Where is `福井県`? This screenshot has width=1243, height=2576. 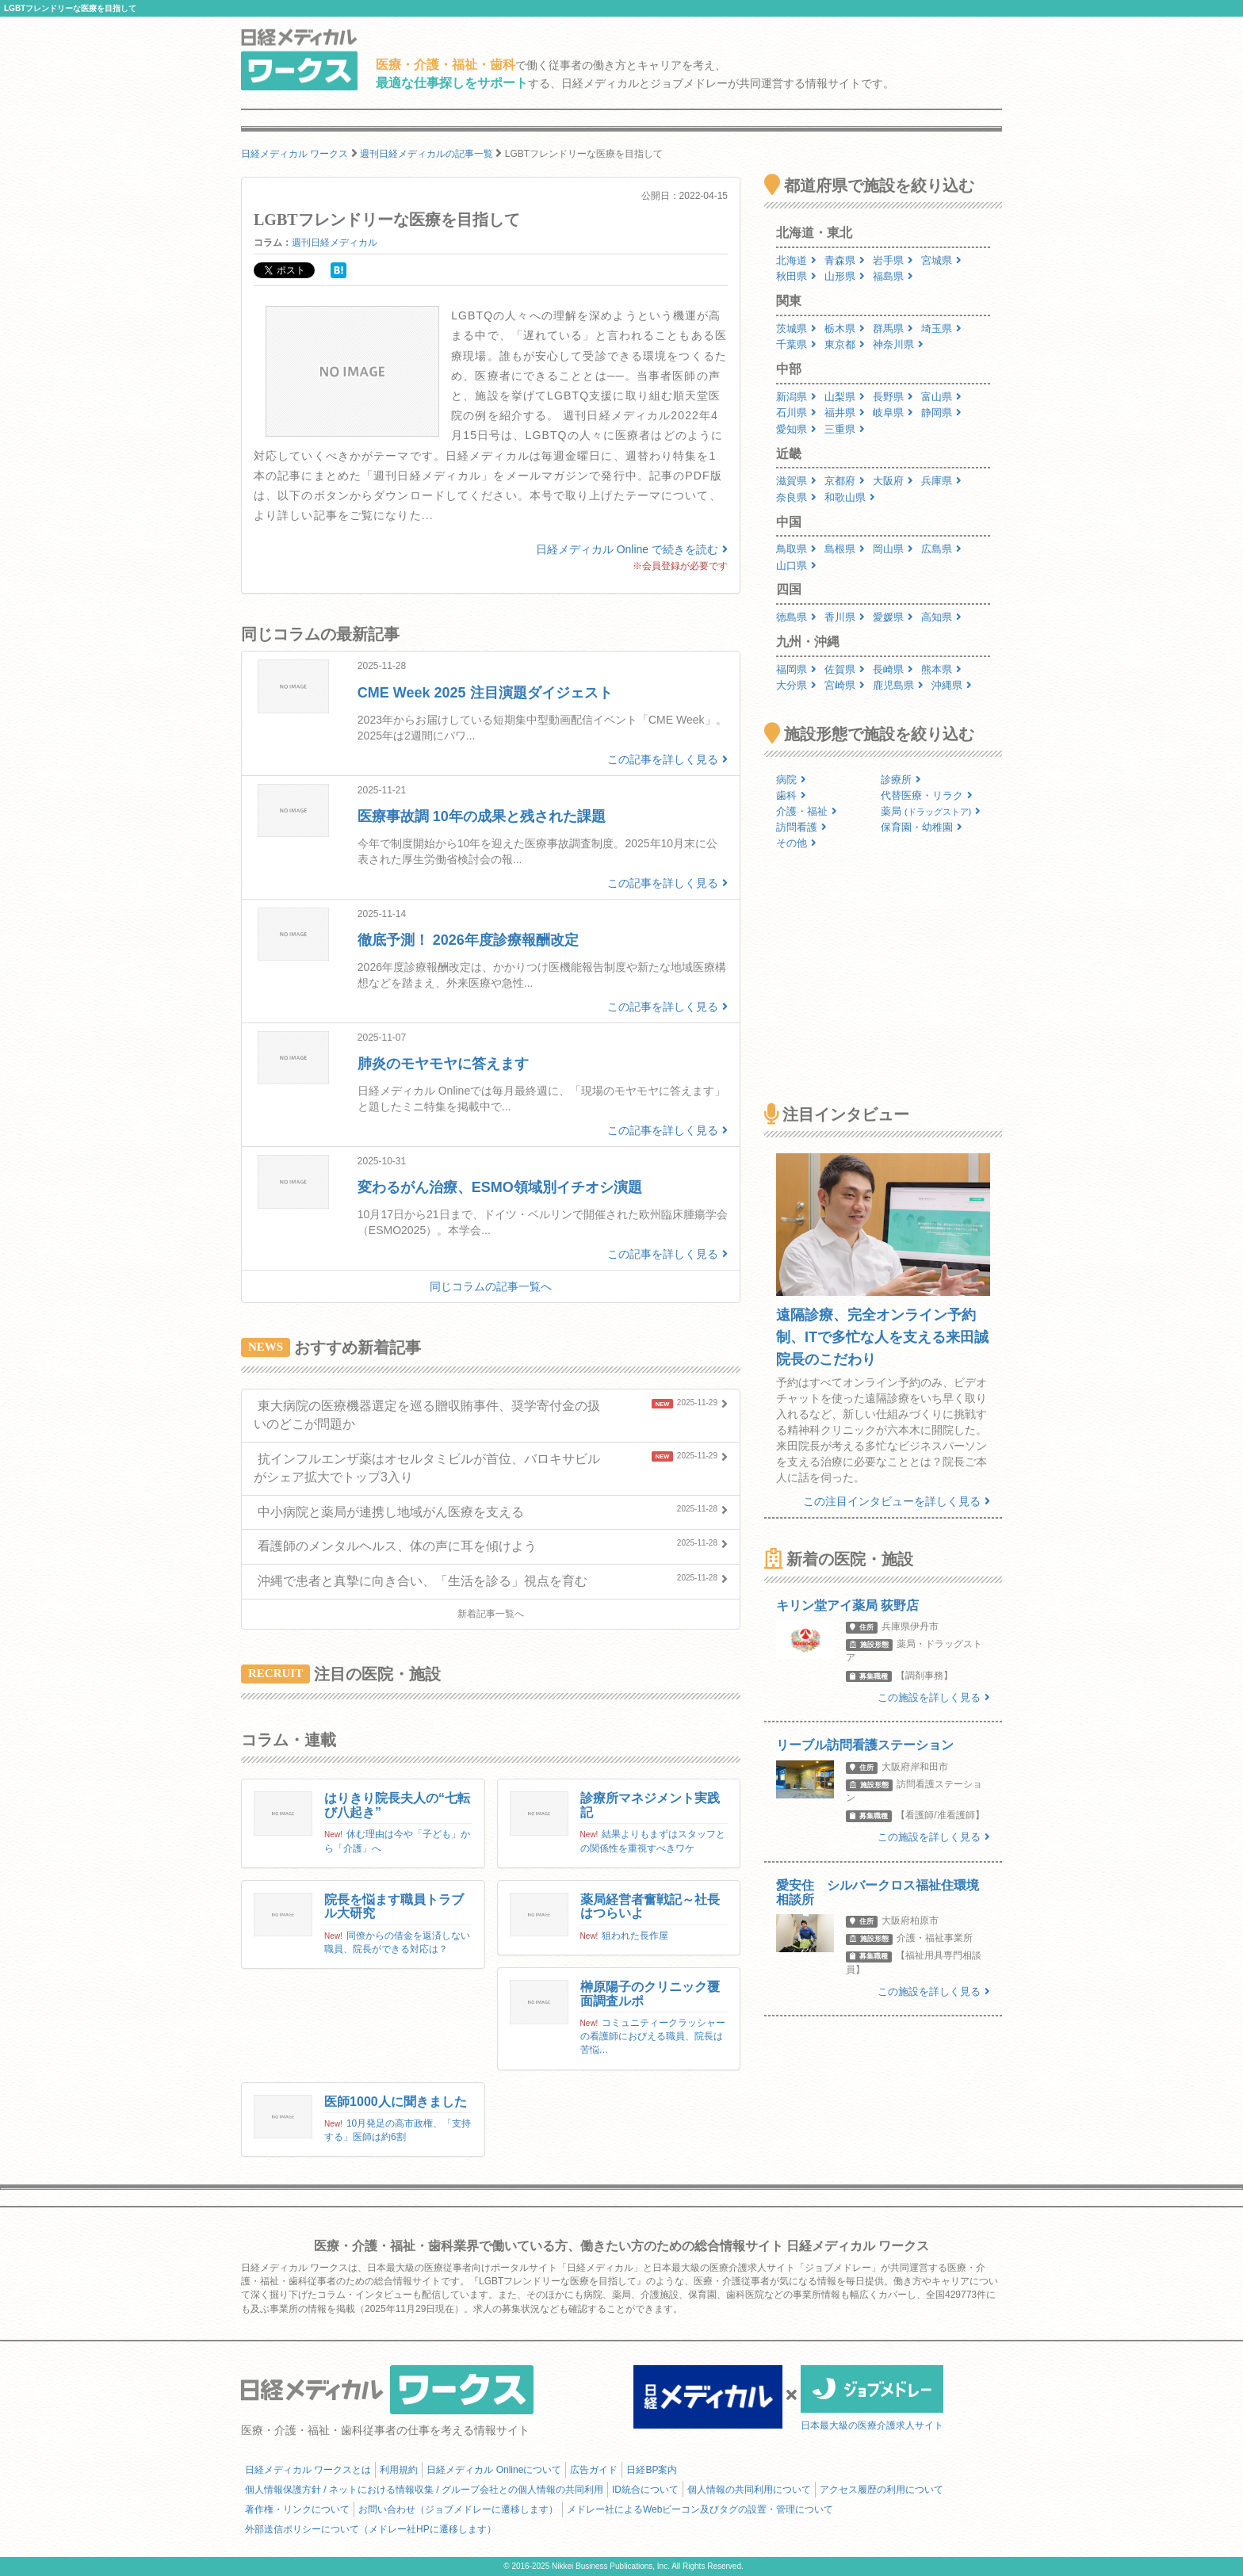 福井県 is located at coordinates (844, 413).